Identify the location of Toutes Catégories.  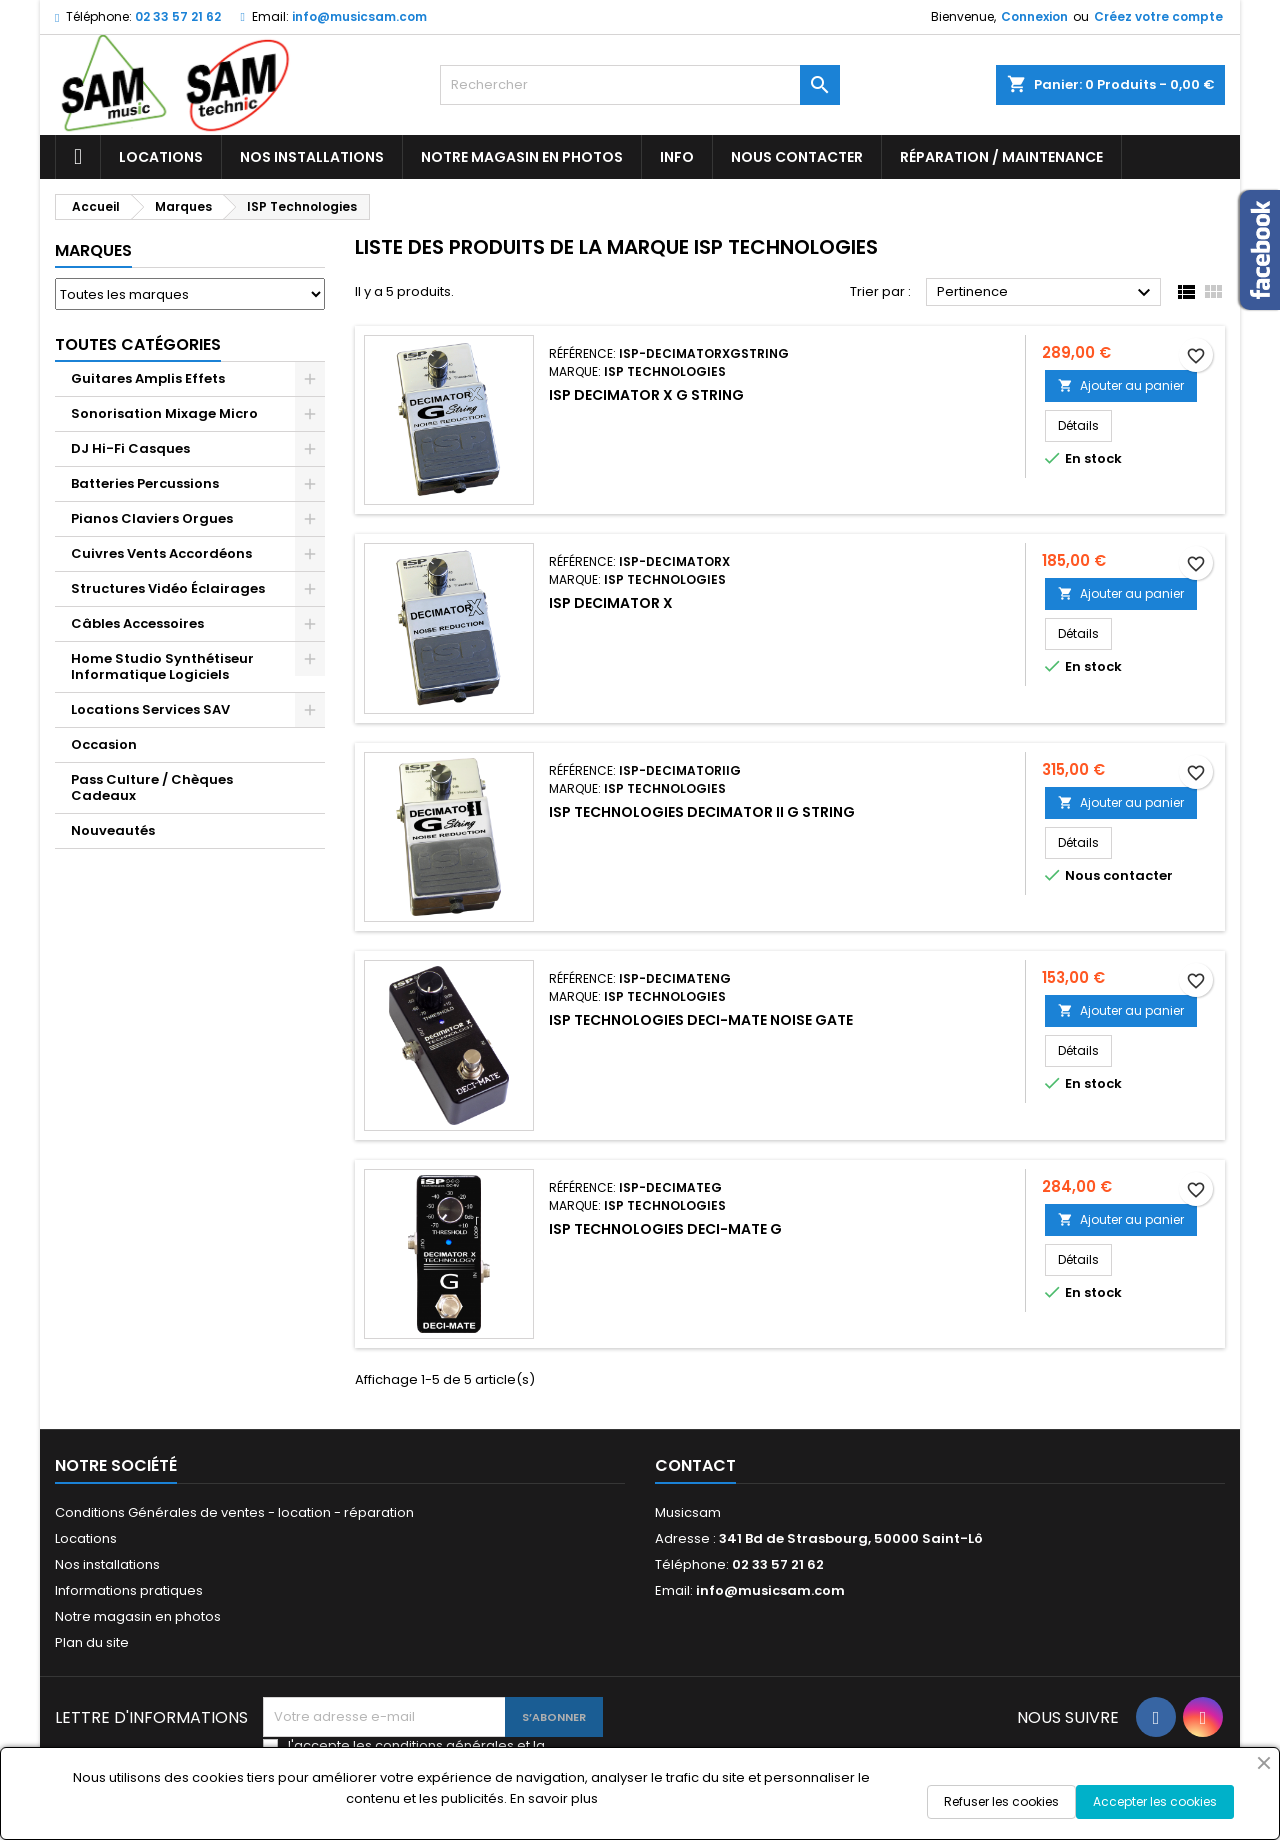
(138, 344).